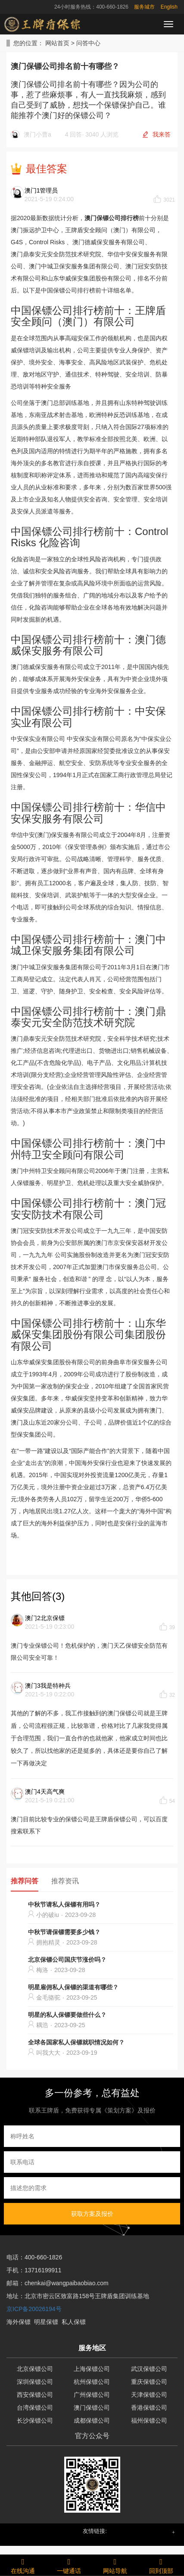  I want to click on 全球各国家私人保镖就职情况如何？, so click(76, 2042).